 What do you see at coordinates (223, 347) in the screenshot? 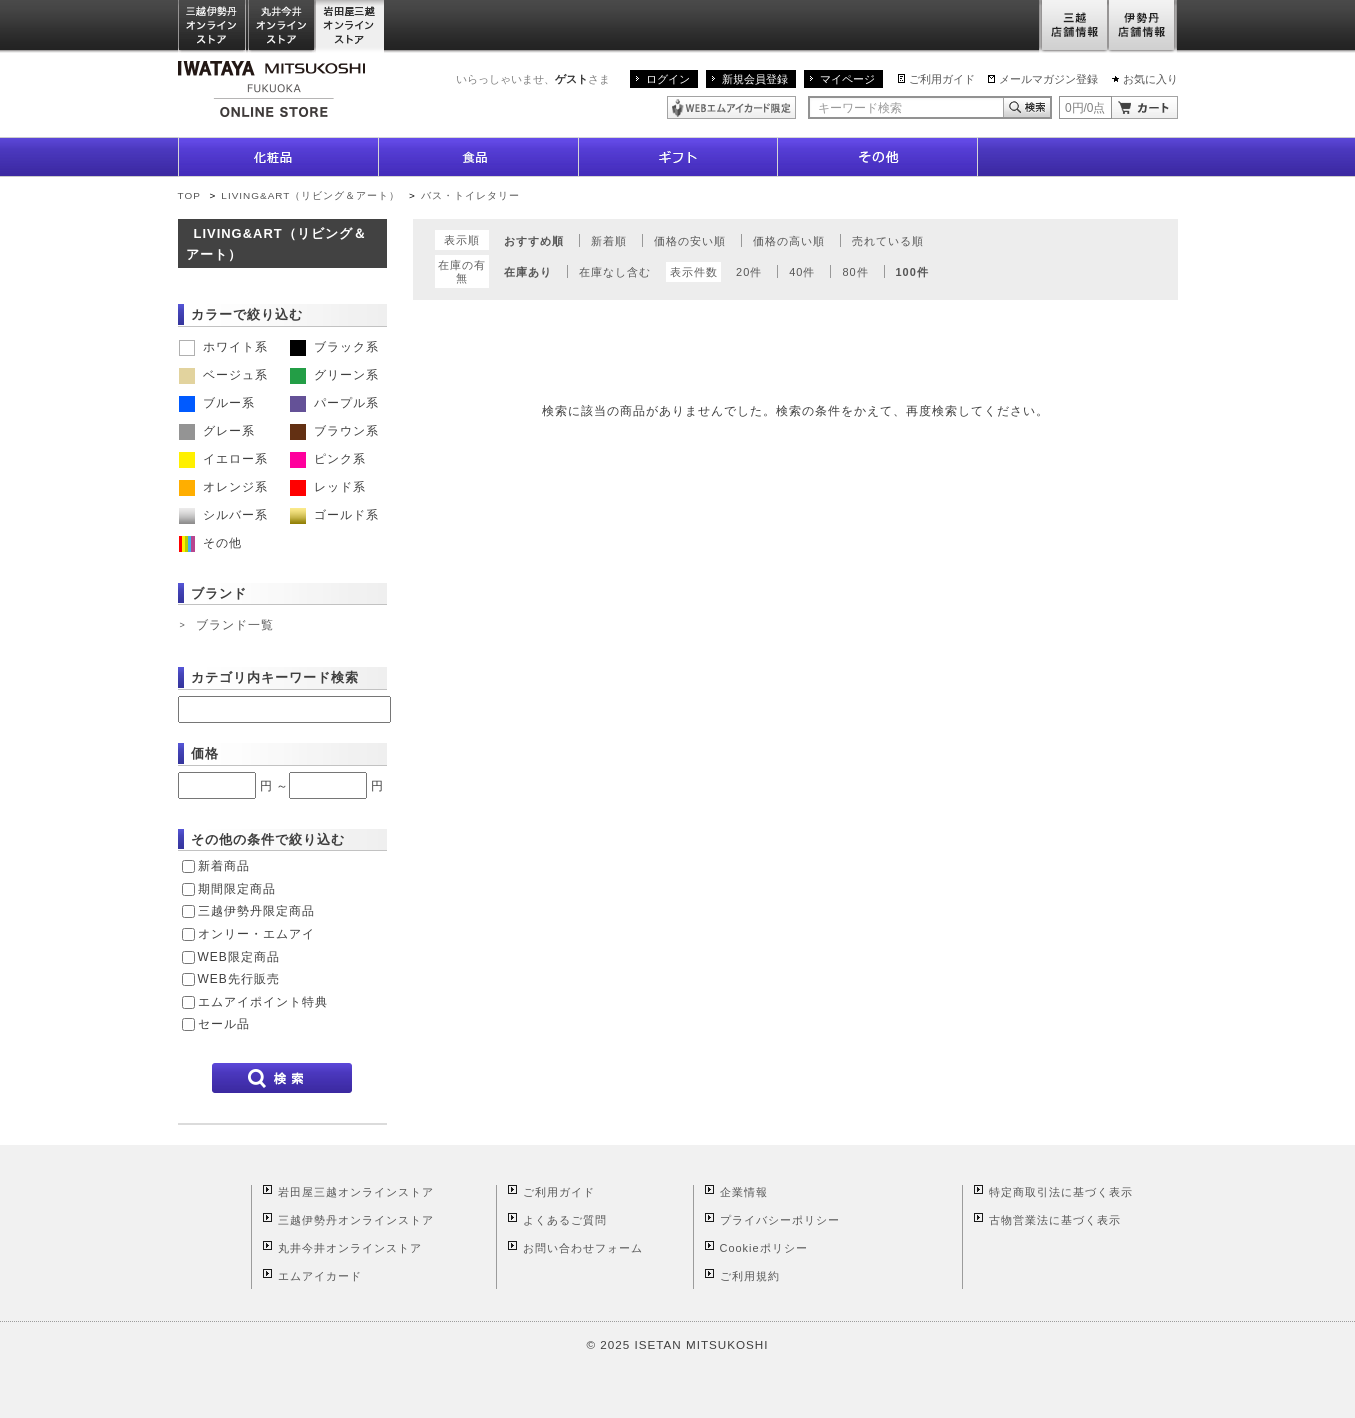
I see `ホワイト系` at bounding box center [223, 347].